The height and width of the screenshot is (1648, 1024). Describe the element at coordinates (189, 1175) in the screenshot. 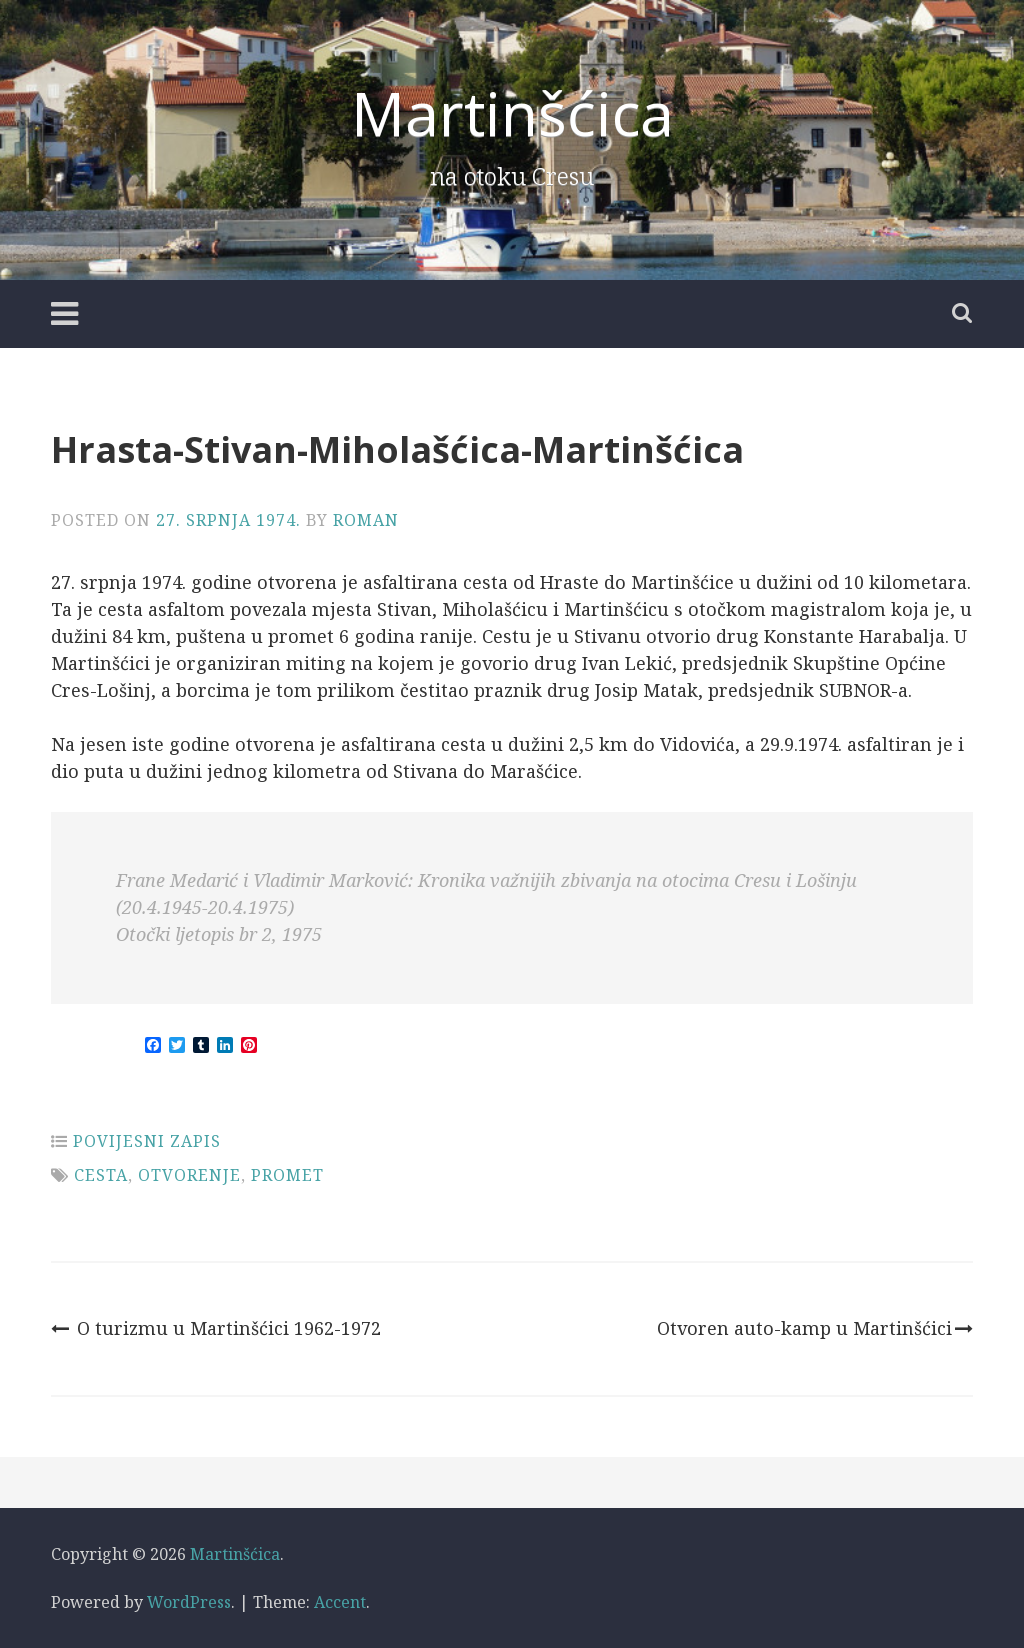

I see `otvorenje` at that location.